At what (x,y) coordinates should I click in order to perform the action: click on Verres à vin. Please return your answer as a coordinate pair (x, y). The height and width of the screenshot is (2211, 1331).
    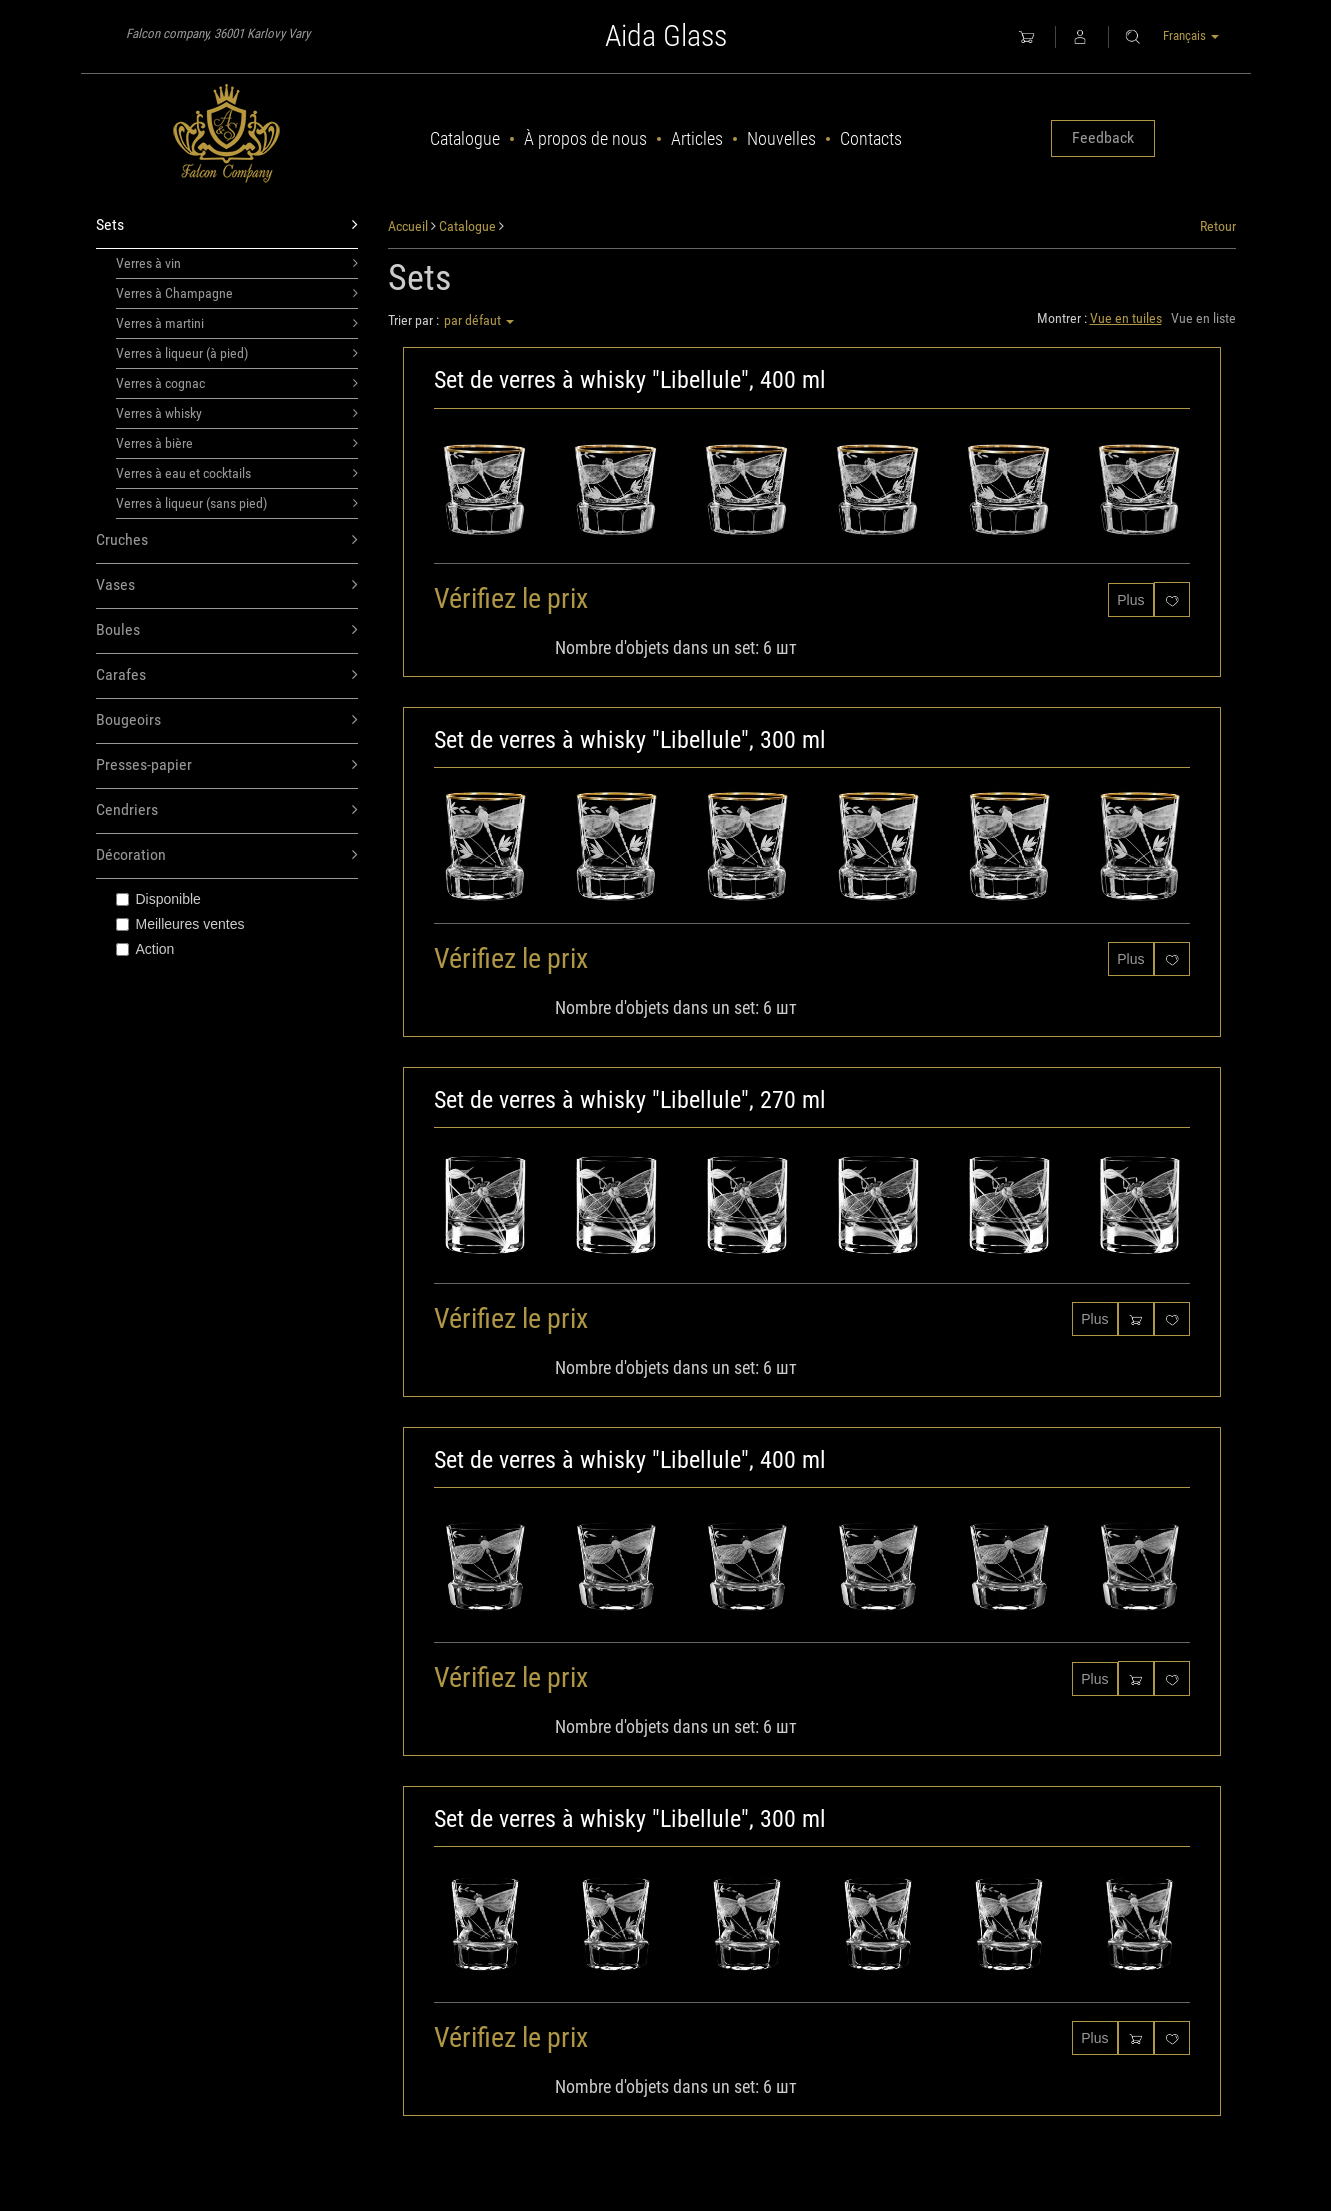
    Looking at the image, I should click on (237, 263).